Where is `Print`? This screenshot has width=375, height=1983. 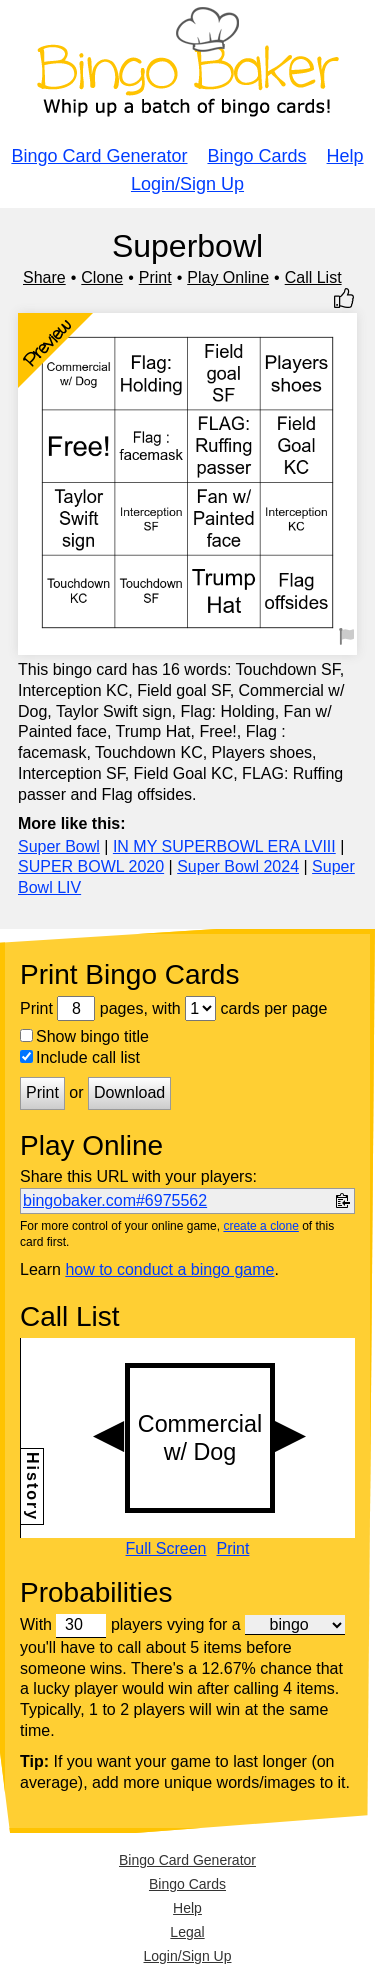
Print is located at coordinates (155, 277).